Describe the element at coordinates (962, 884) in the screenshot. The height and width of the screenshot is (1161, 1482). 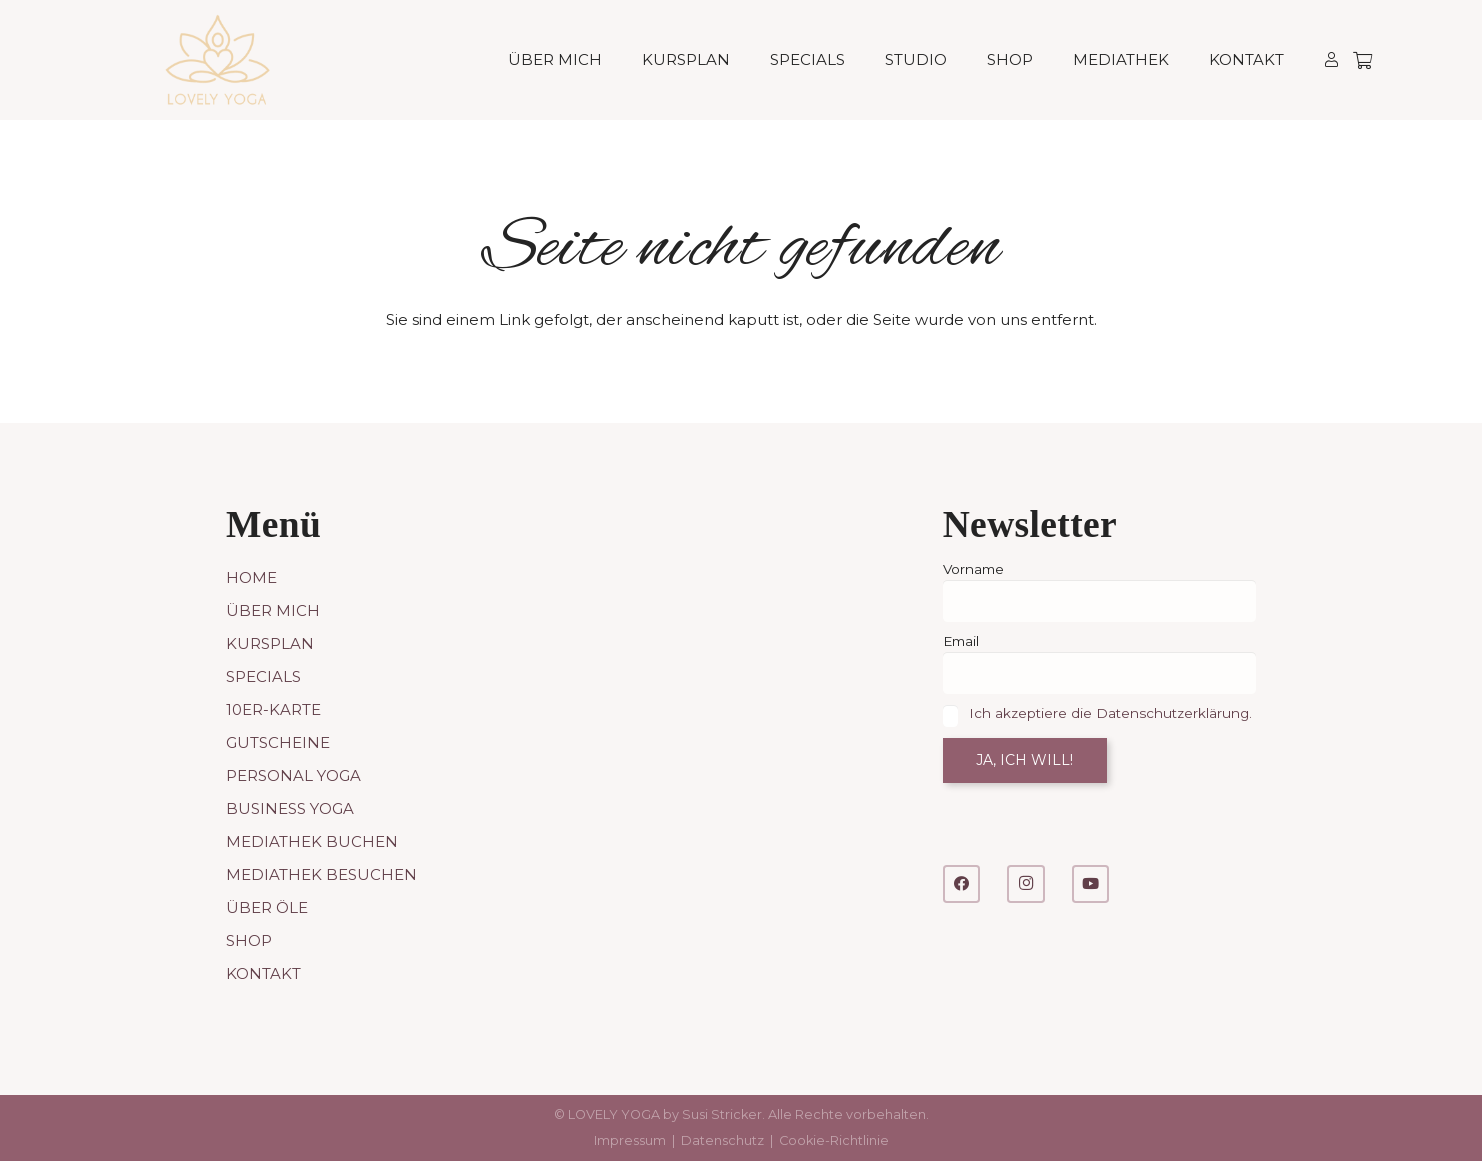
I see `[Facebook]` at that location.